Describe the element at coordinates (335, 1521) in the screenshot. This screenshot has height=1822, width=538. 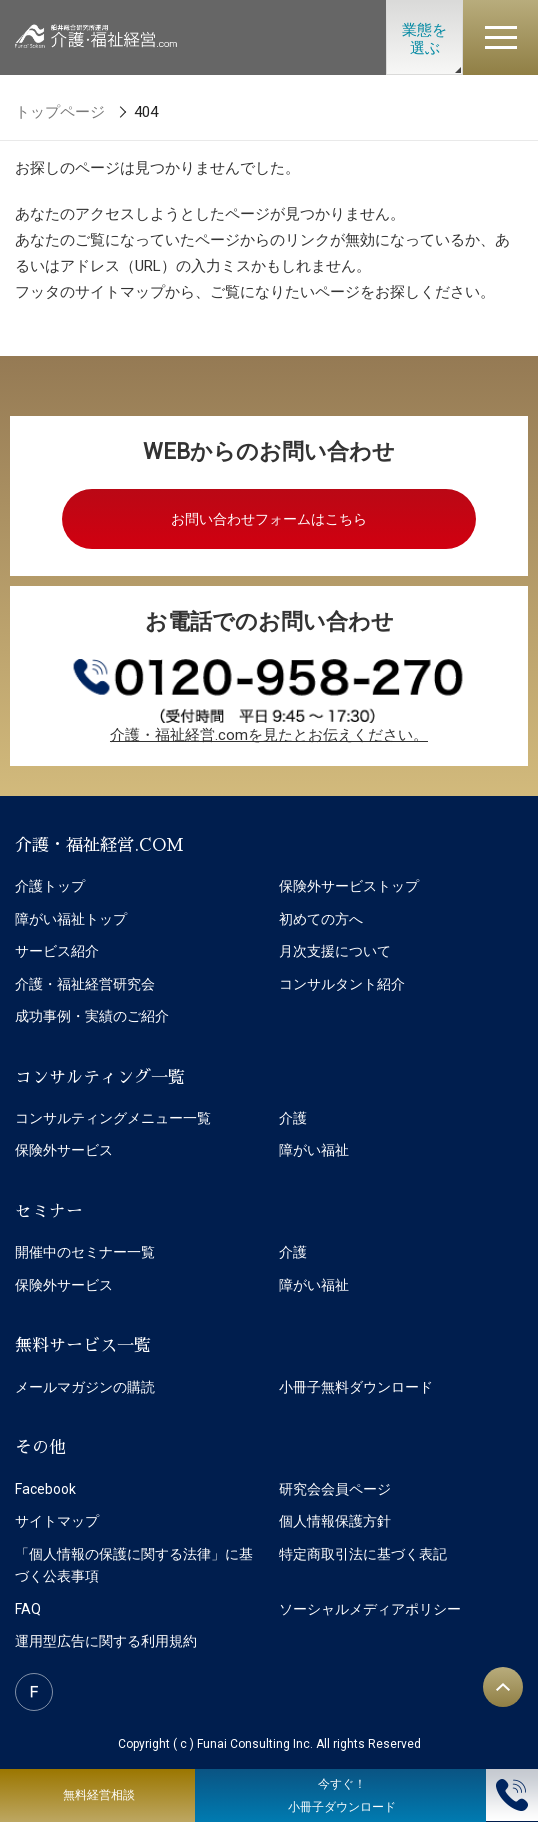
I see `個人情報保護方針` at that location.